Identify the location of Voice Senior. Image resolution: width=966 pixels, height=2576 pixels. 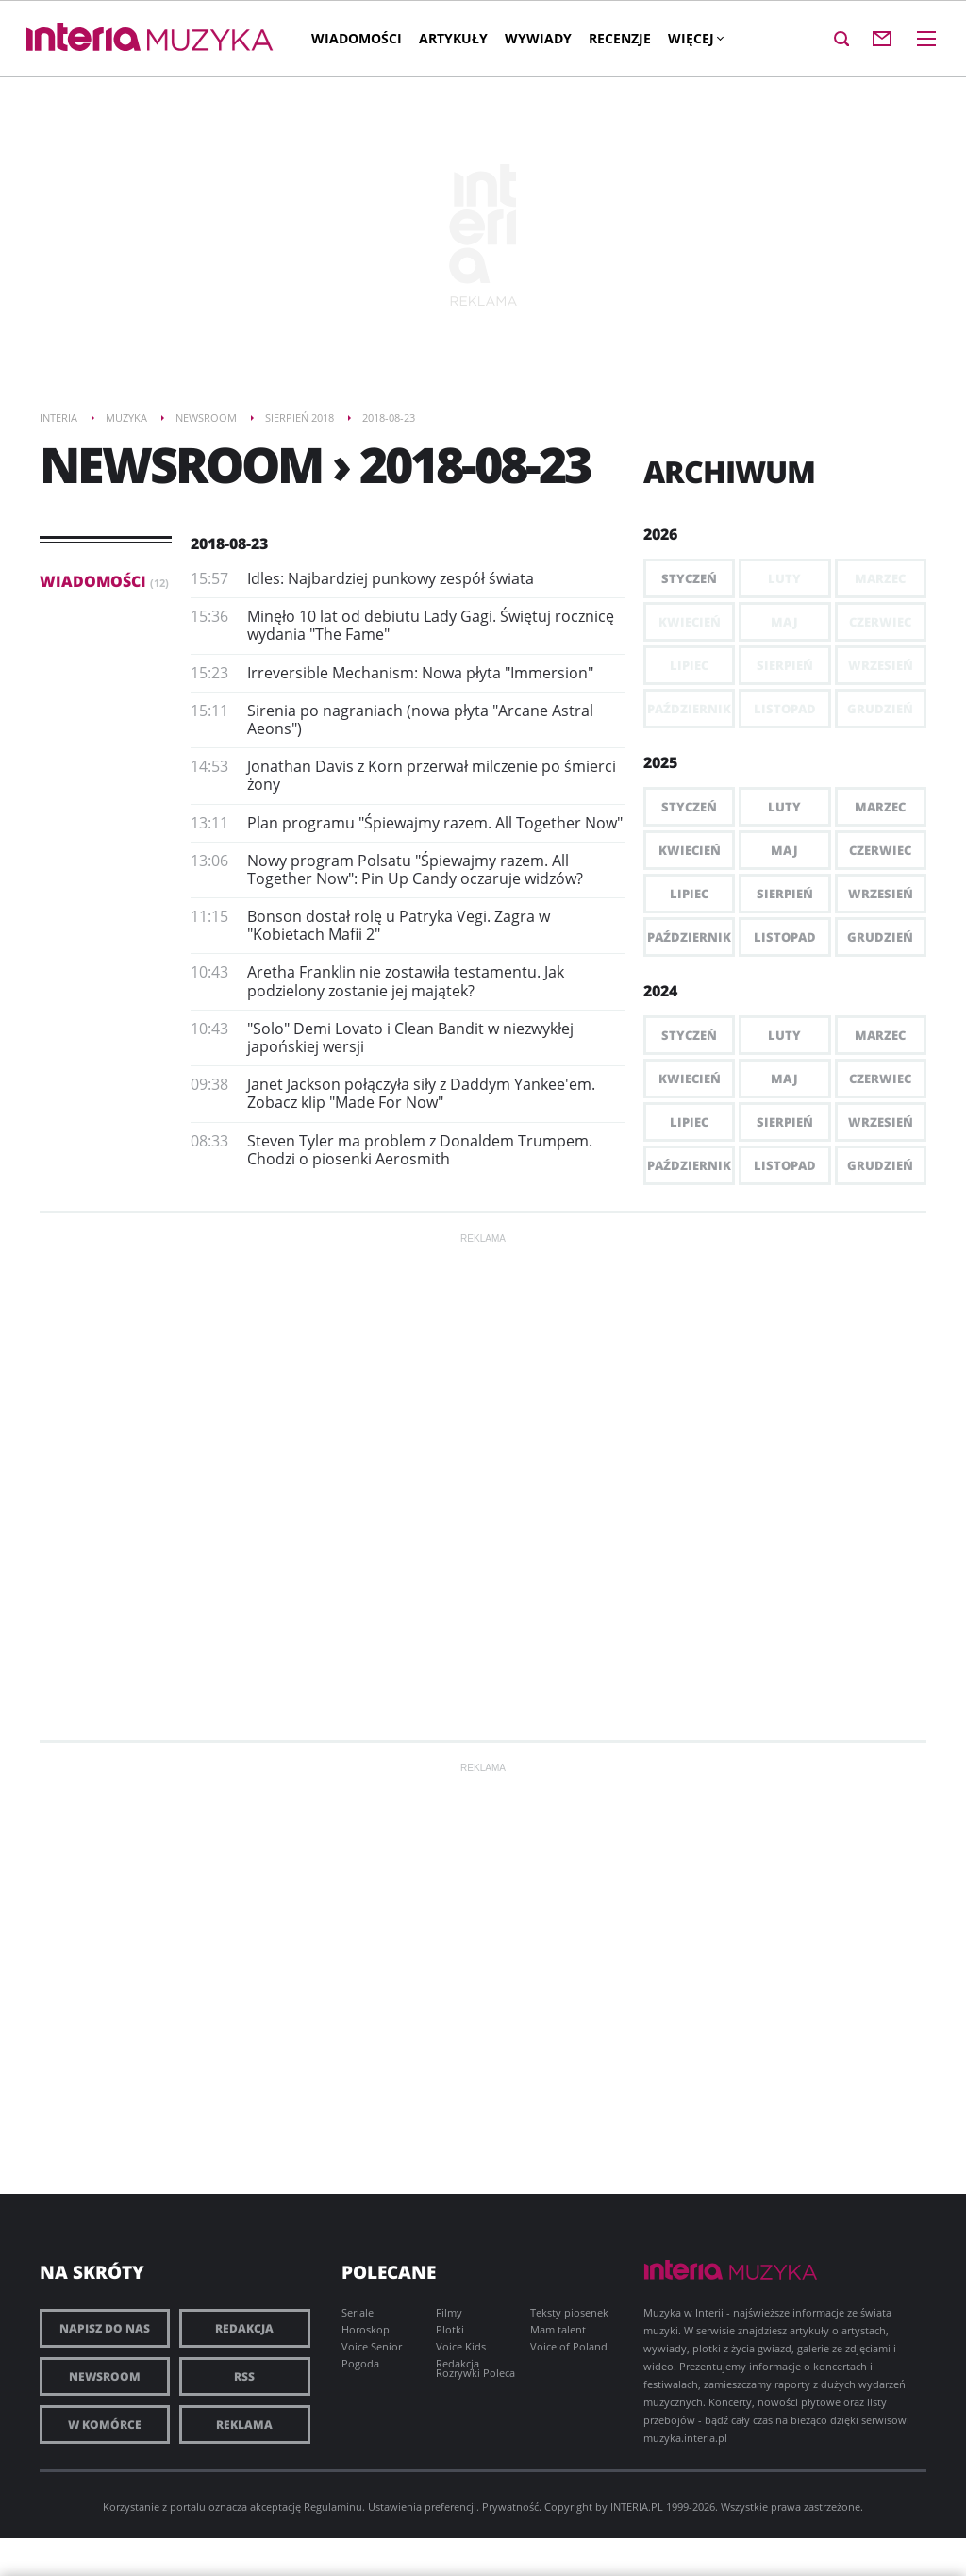
(371, 2346).